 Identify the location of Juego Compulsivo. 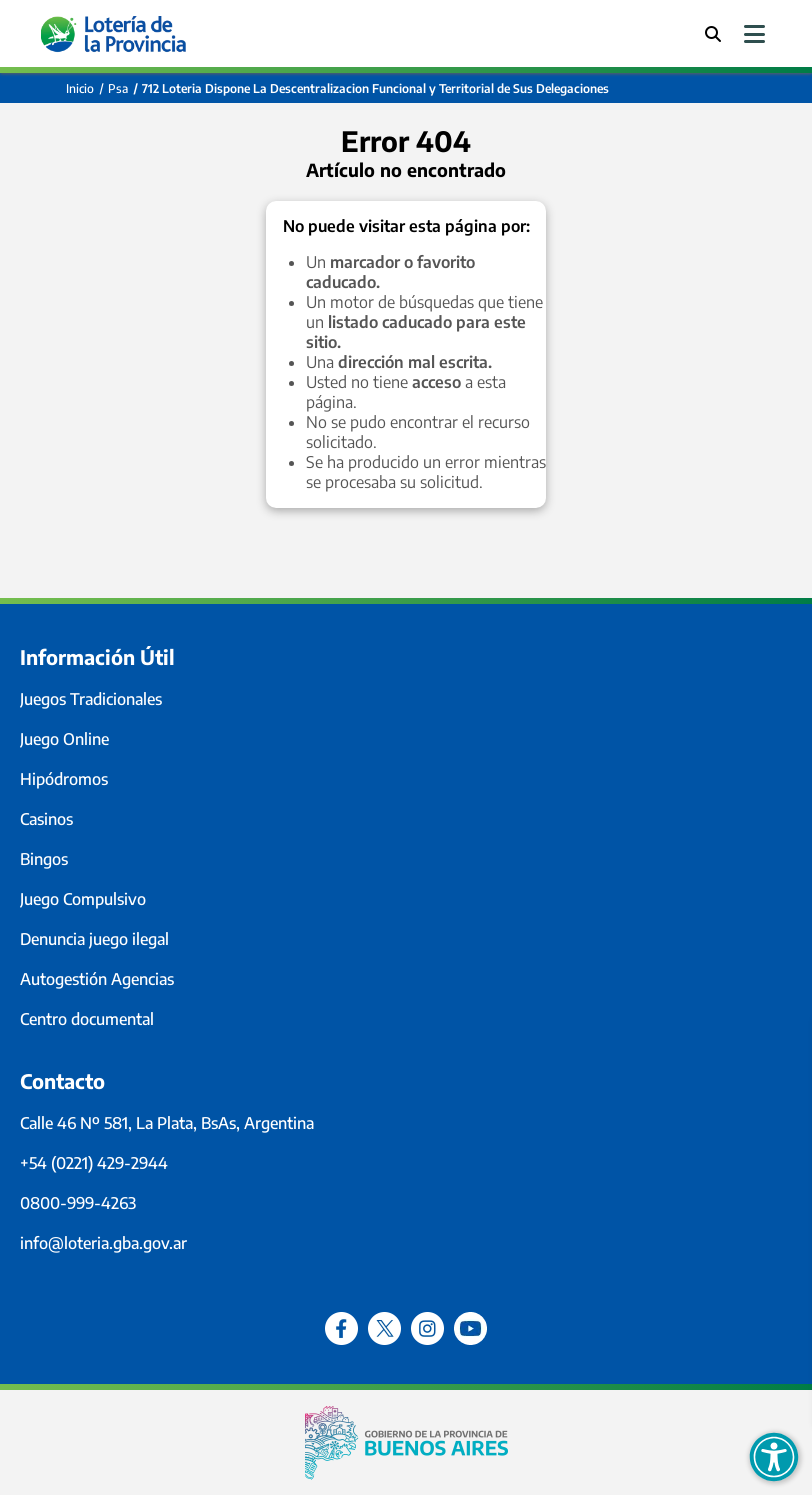
(83, 899).